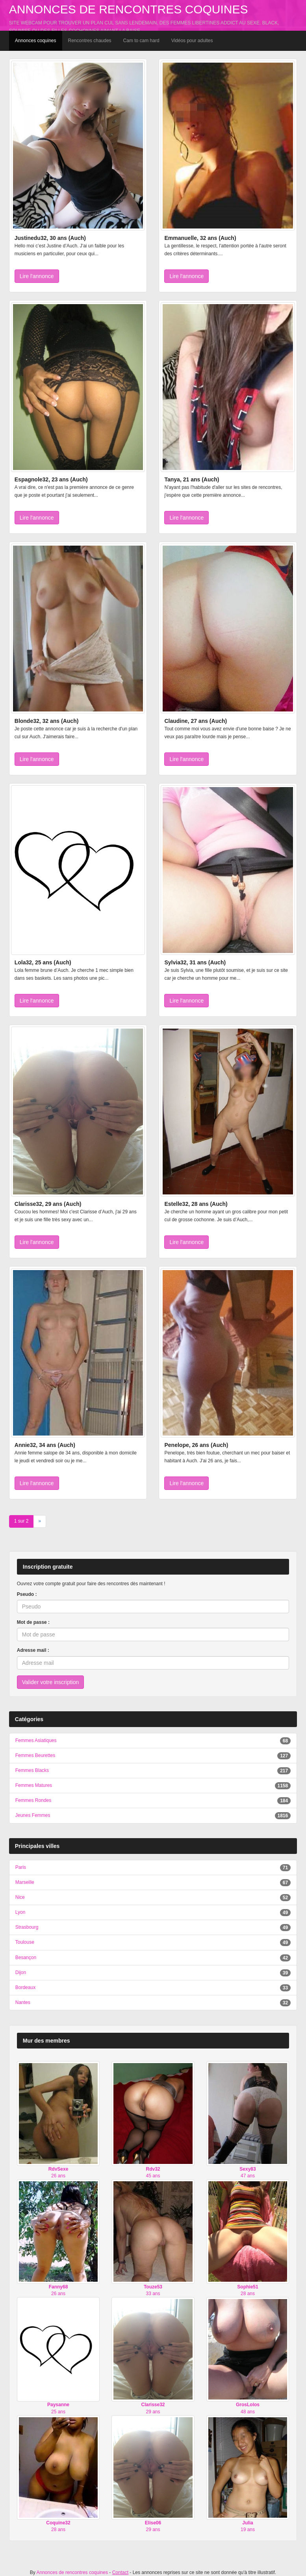 The image size is (306, 2576). What do you see at coordinates (33, 1785) in the screenshot?
I see `Femmes Matures` at bounding box center [33, 1785].